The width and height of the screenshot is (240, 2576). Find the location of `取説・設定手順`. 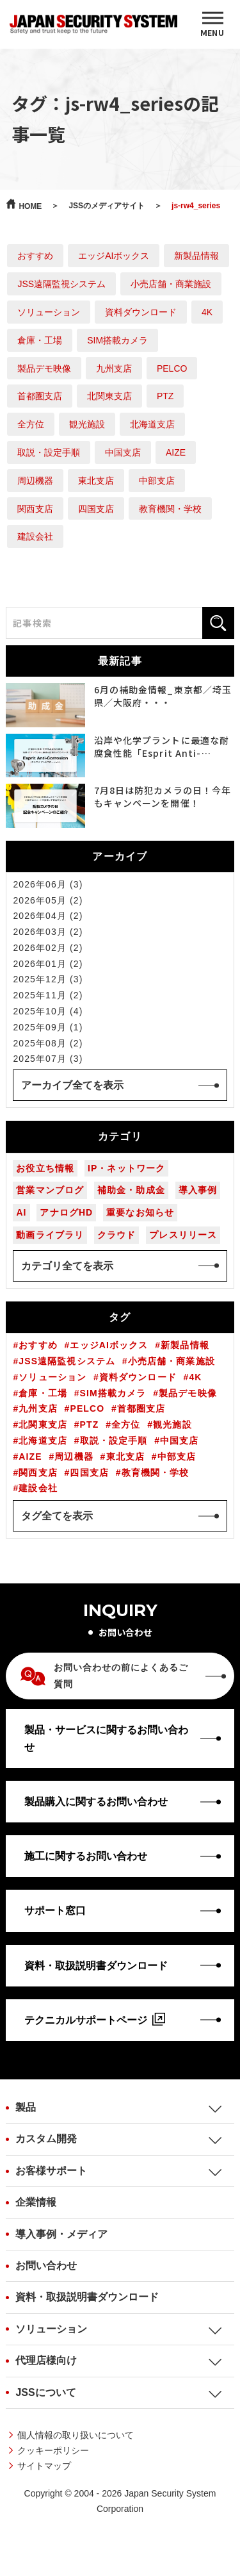

取説・設定手順 is located at coordinates (48, 452).